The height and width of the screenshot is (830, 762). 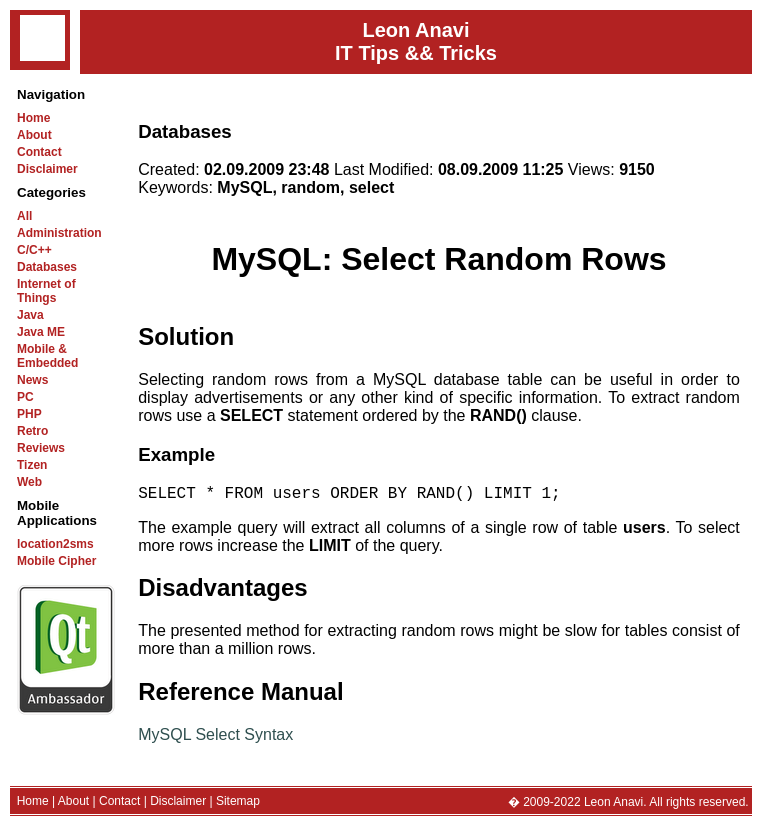 What do you see at coordinates (47, 356) in the screenshot?
I see `Mobile & Embedded` at bounding box center [47, 356].